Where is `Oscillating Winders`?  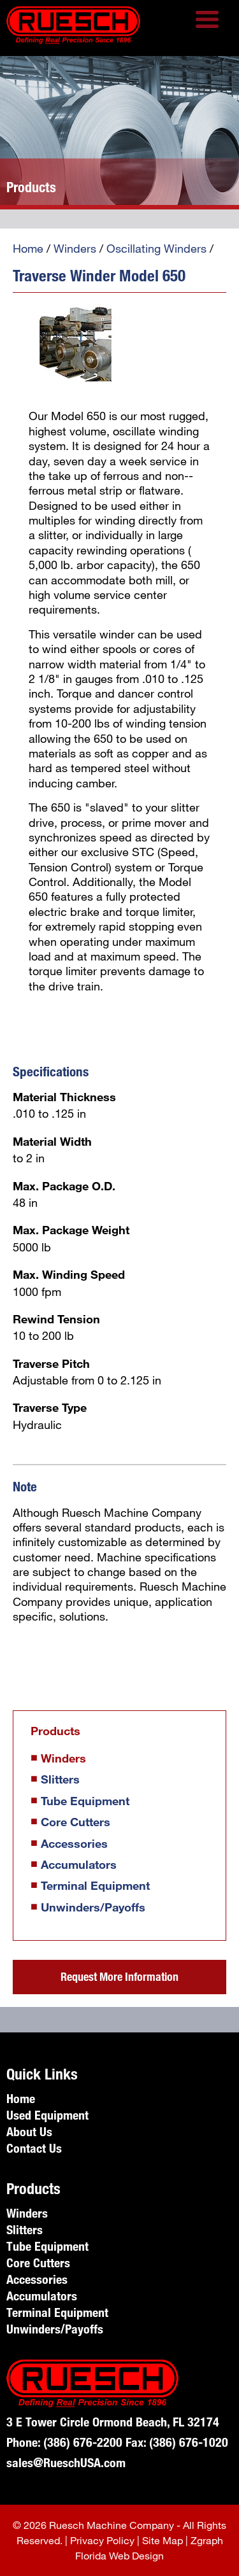 Oscillating Winders is located at coordinates (156, 248).